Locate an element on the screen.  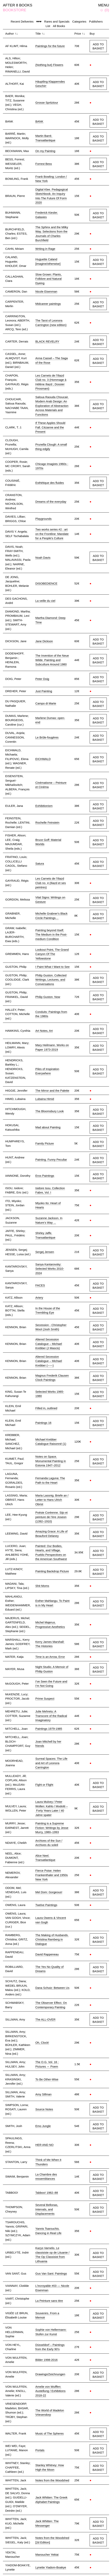
BLACK REVELRY is located at coordinates (47, 341).